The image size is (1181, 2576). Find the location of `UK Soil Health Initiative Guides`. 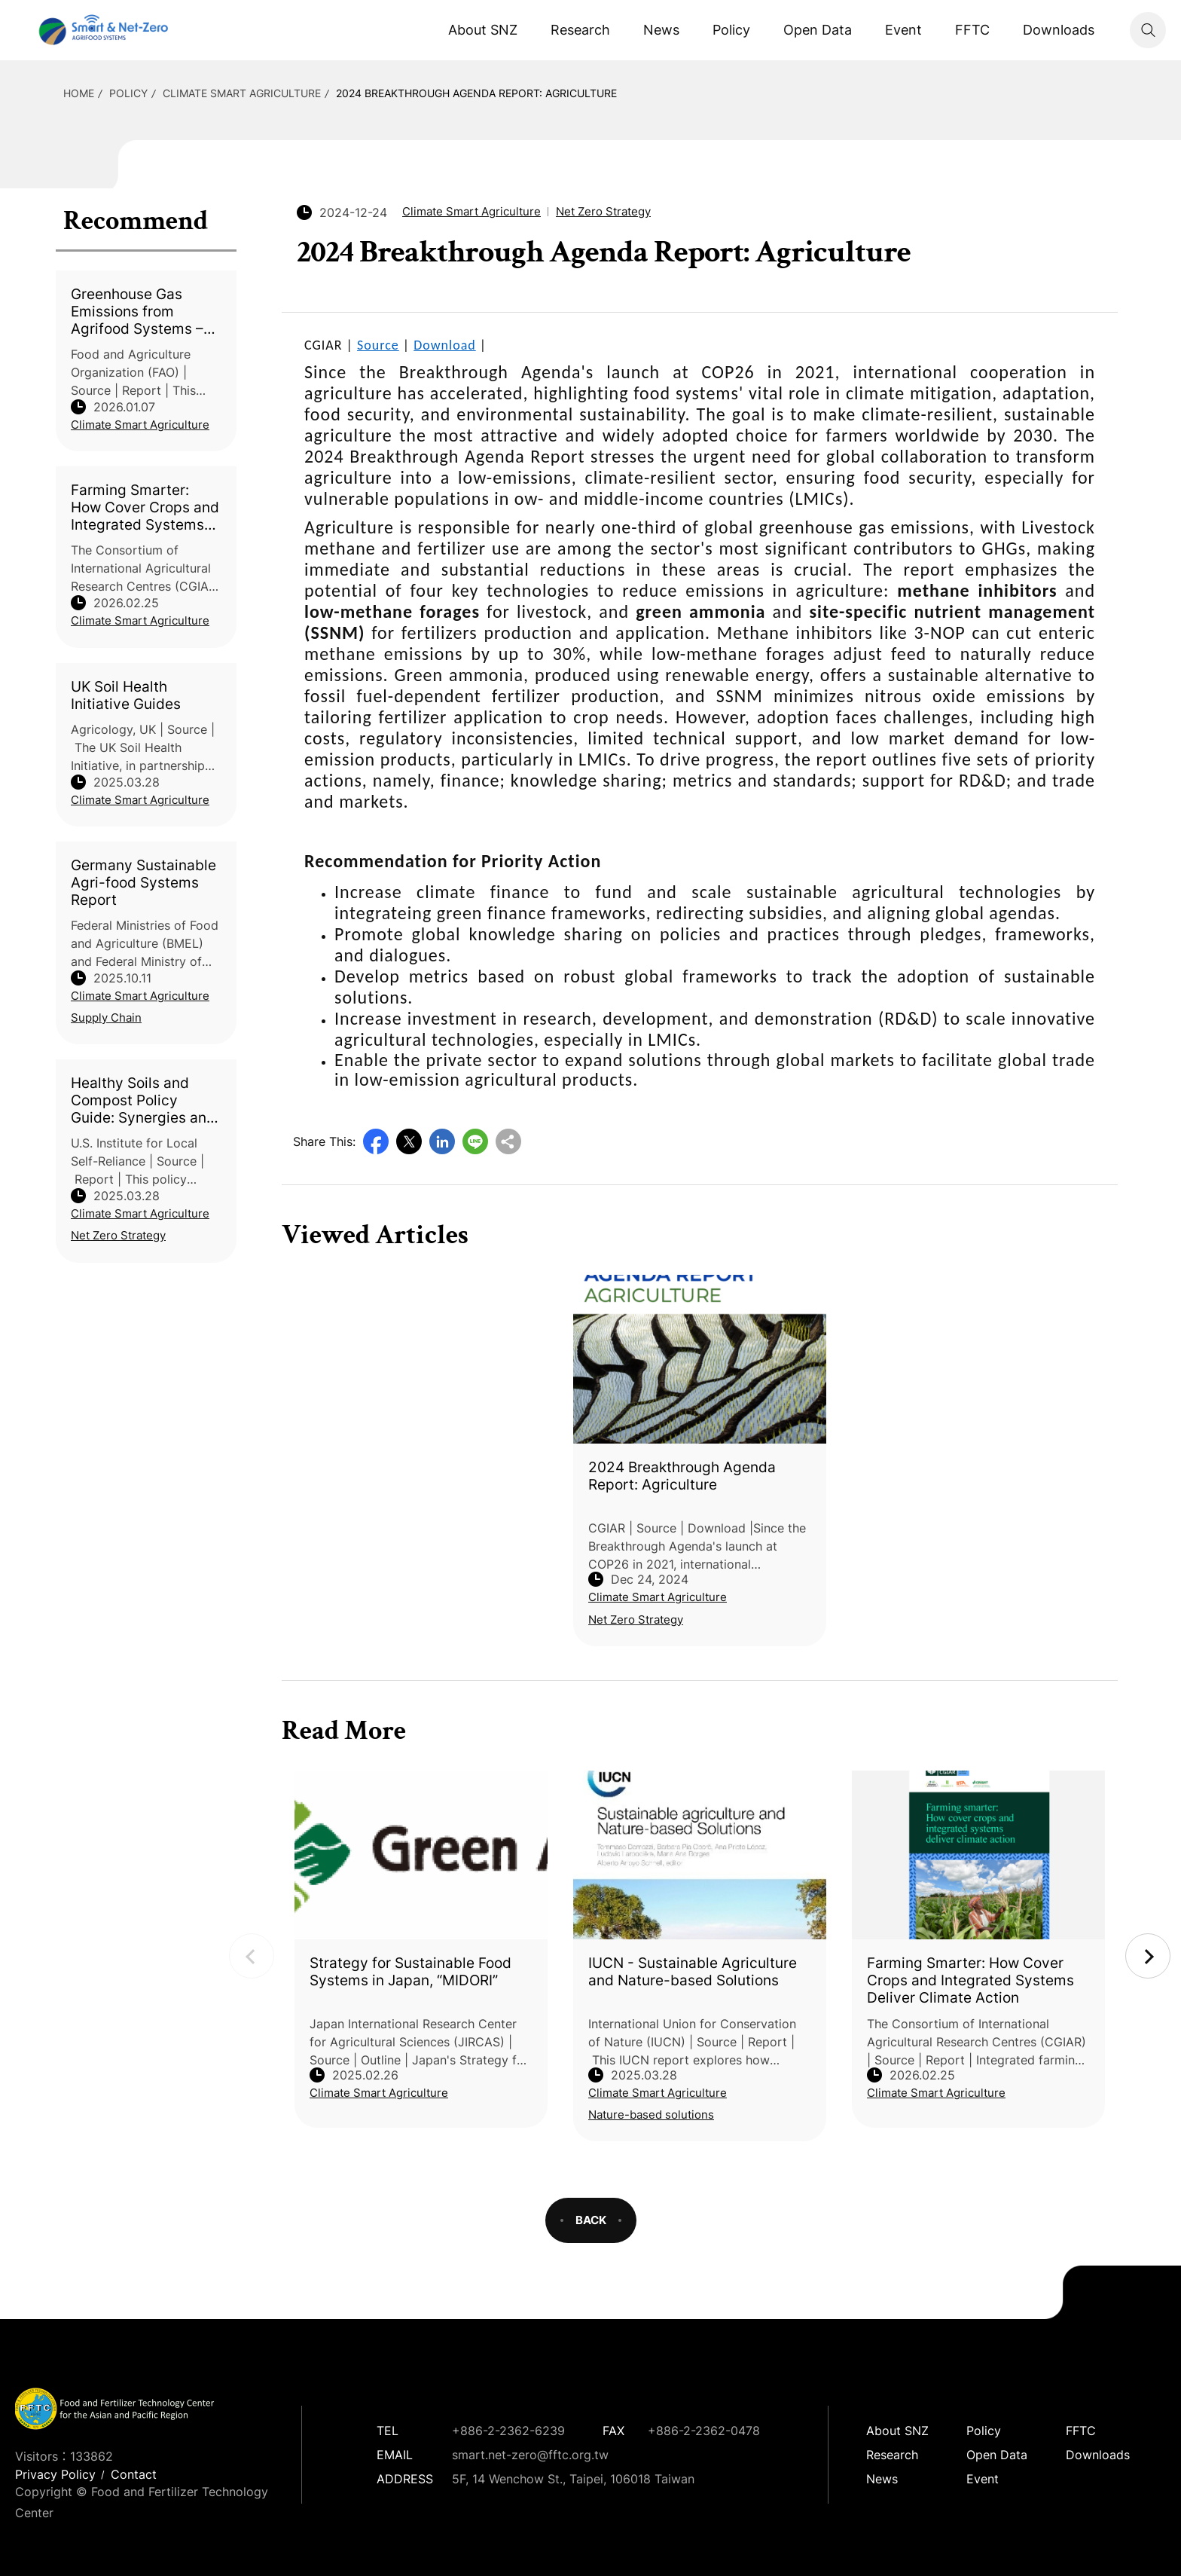

UK Soil Health Initiative Guides is located at coordinates (126, 695).